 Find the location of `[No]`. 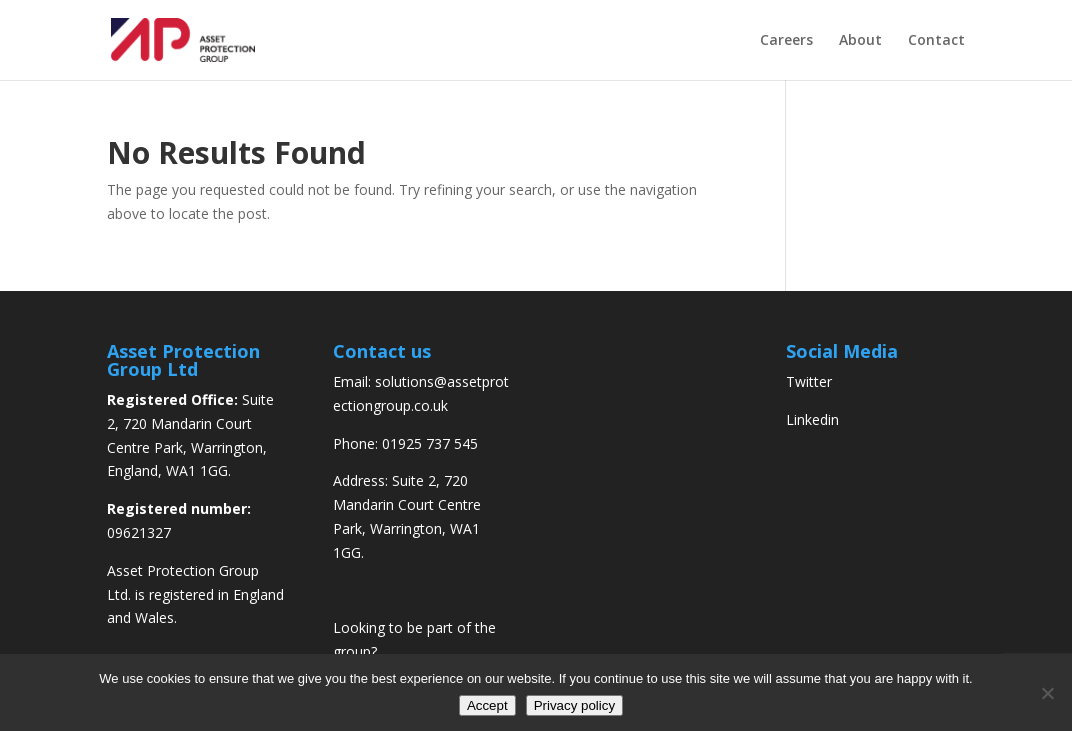

[No] is located at coordinates (1047, 693).